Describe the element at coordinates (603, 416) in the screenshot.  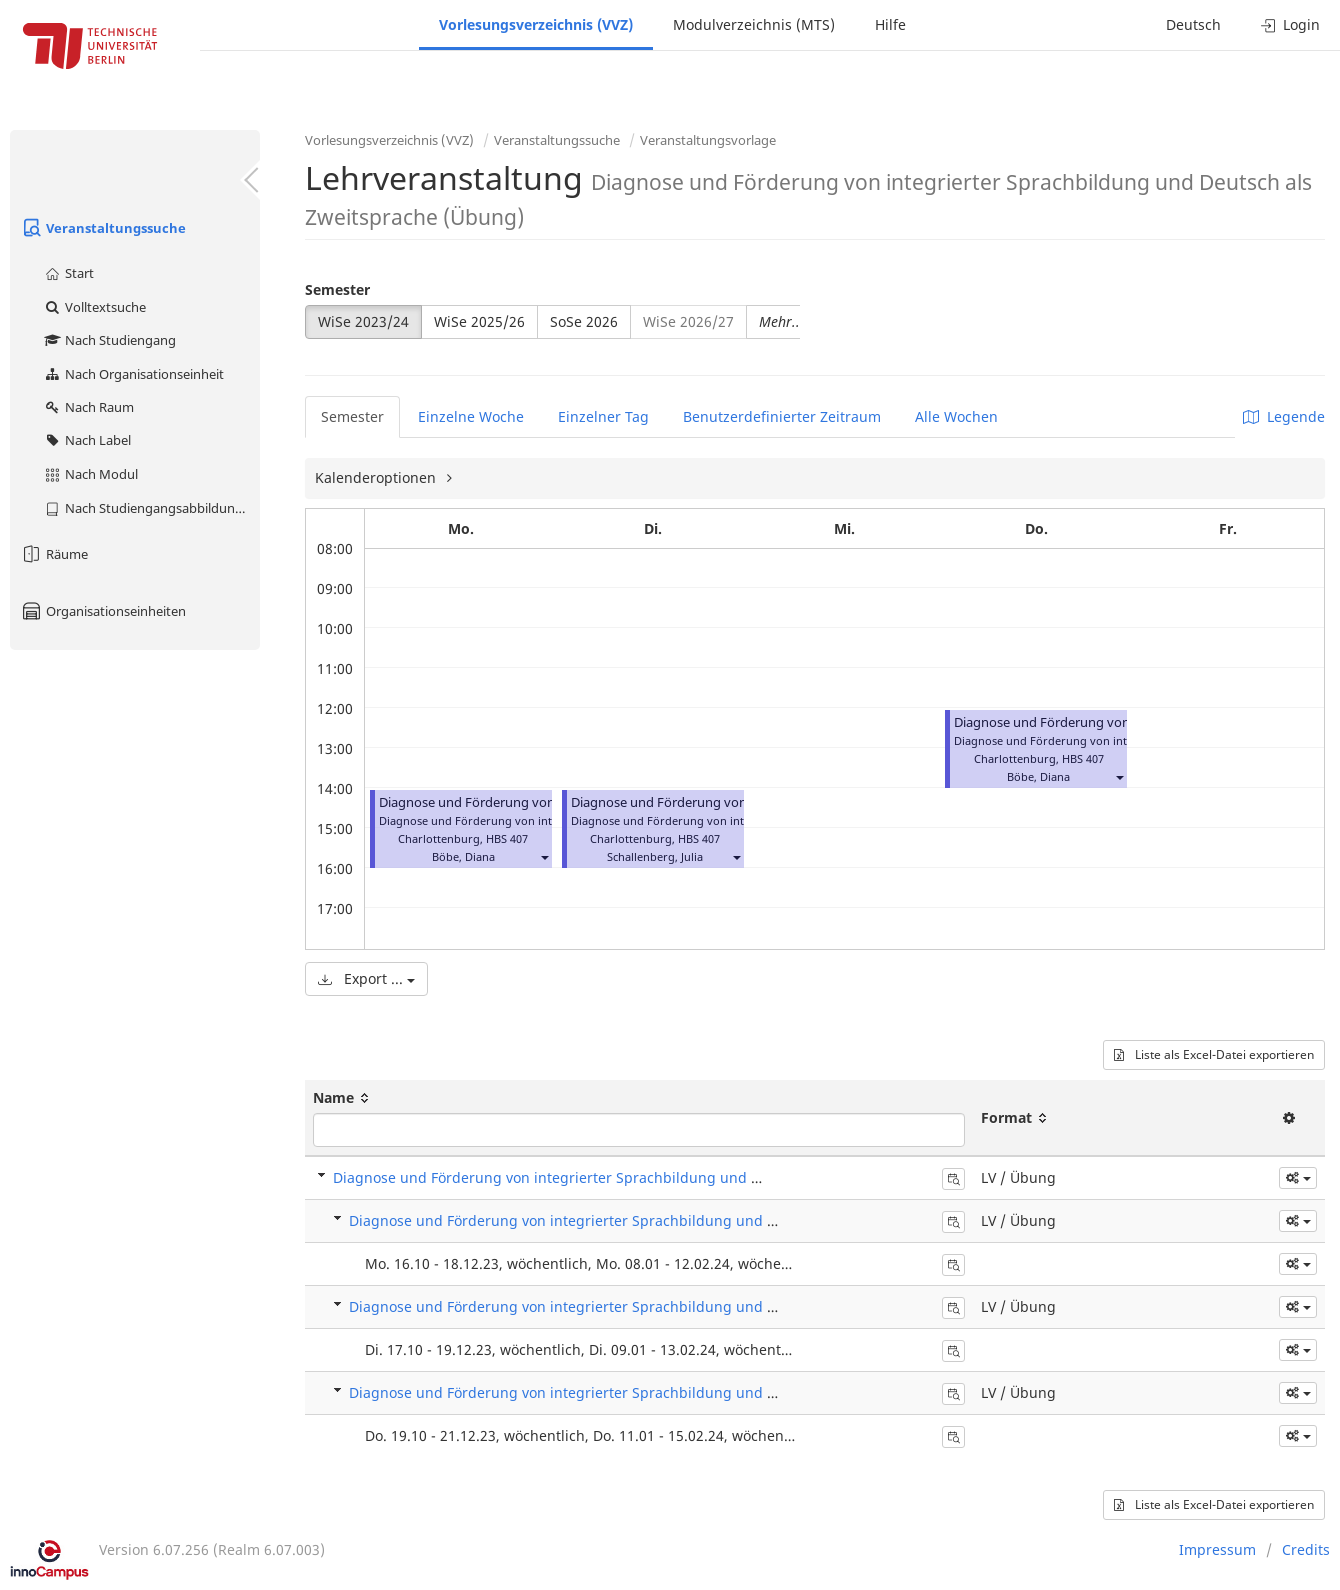
I see `Einzelner Tag` at that location.